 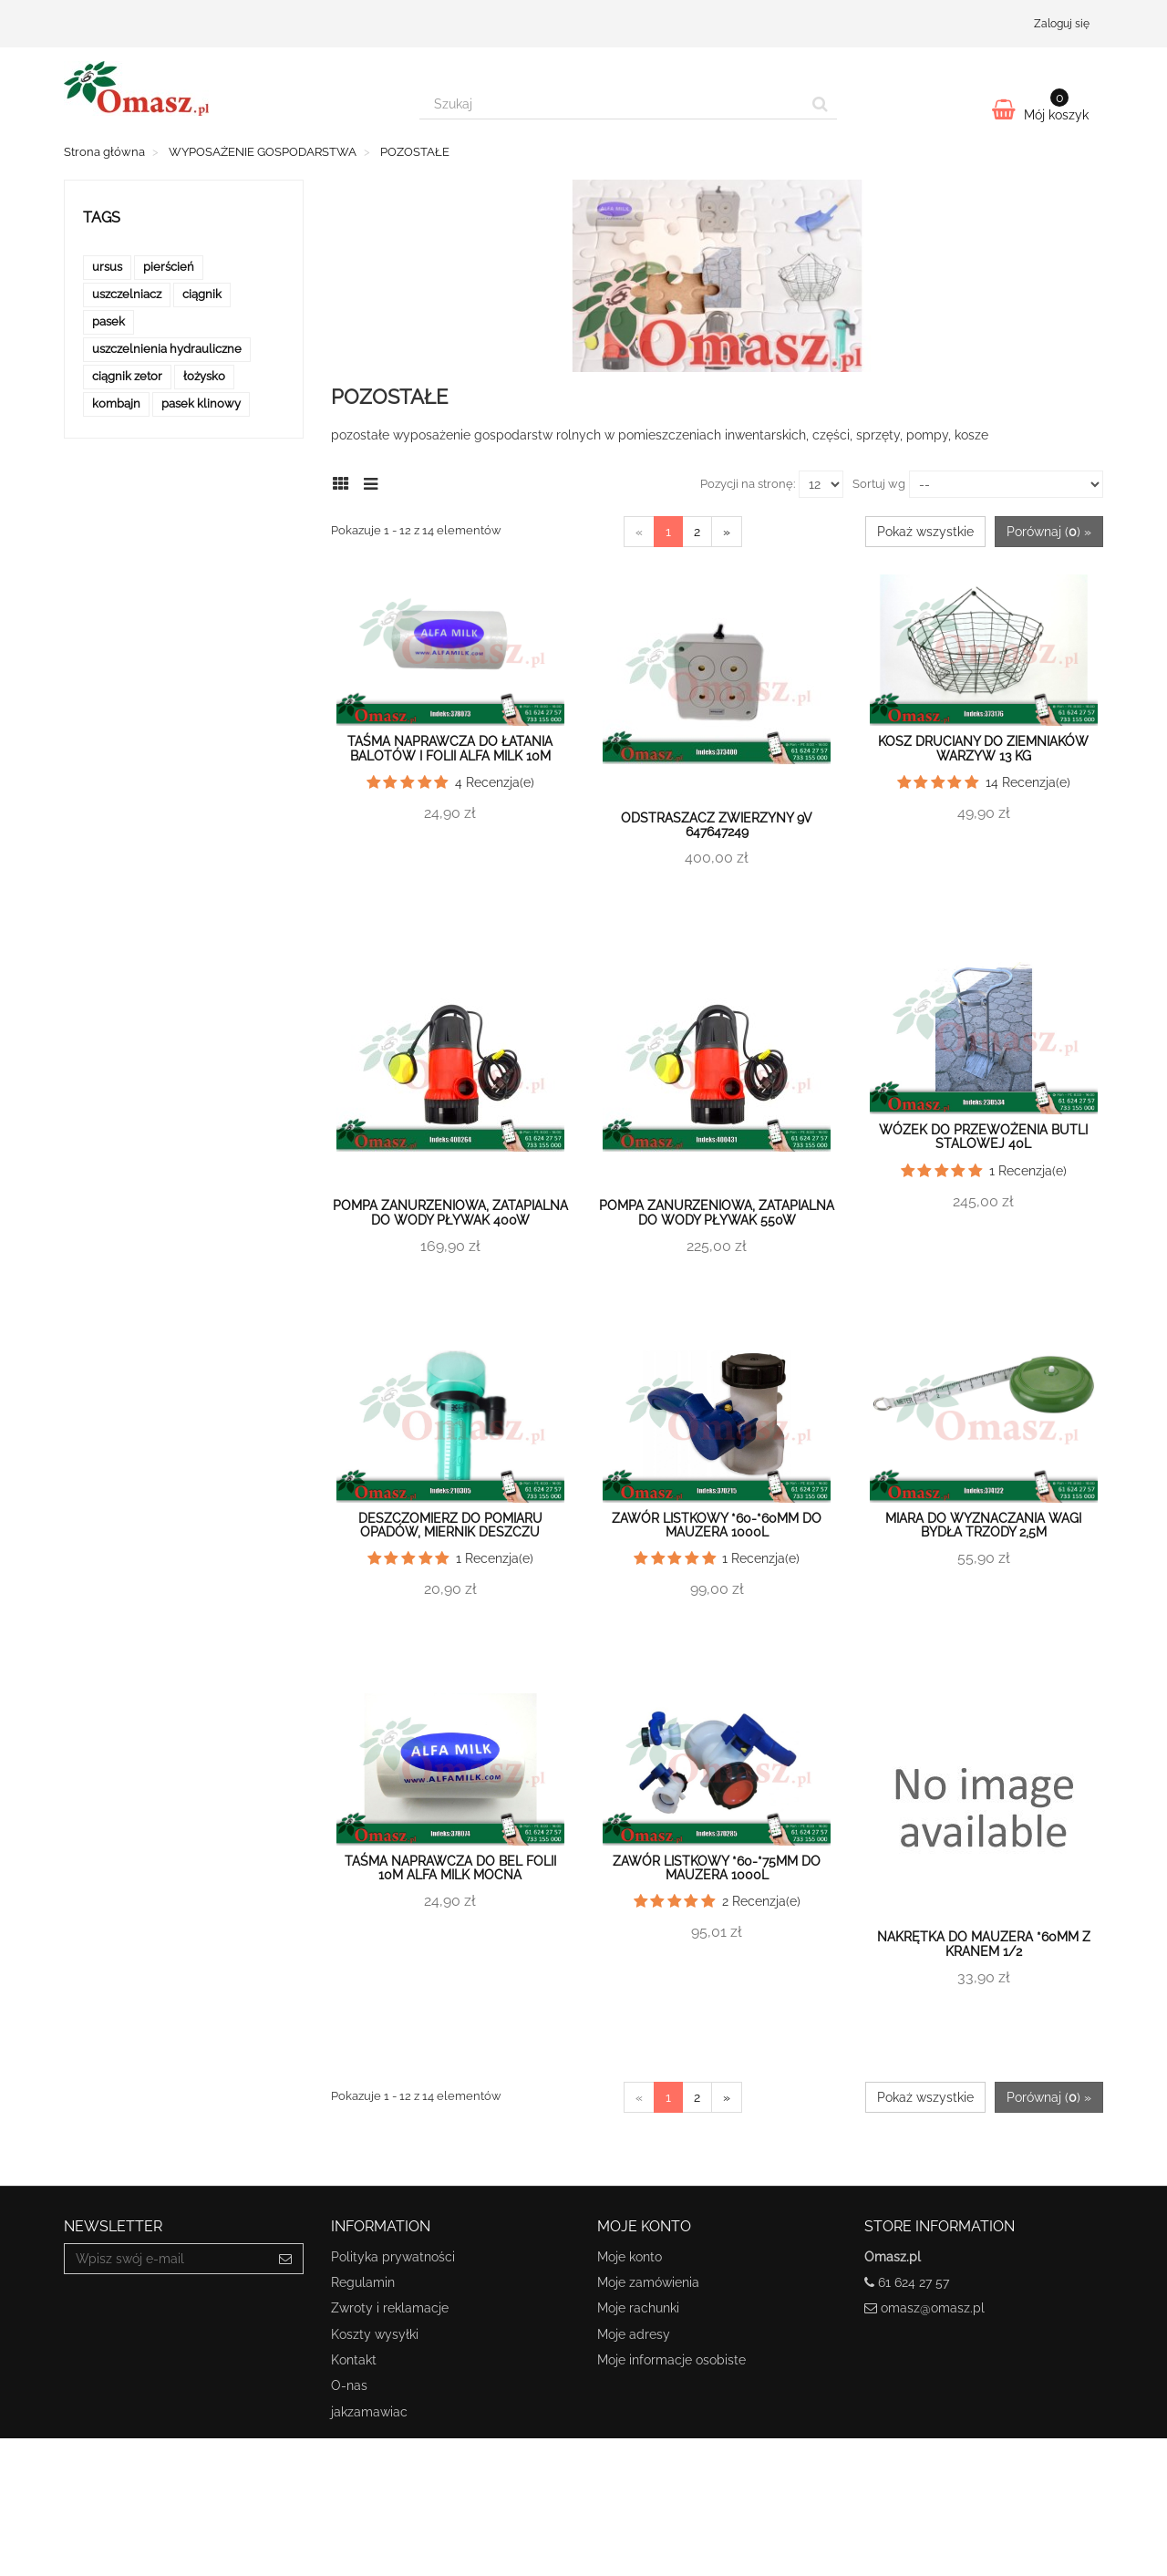 What do you see at coordinates (167, 349) in the screenshot?
I see `uszczelnienia hydrauliczne` at bounding box center [167, 349].